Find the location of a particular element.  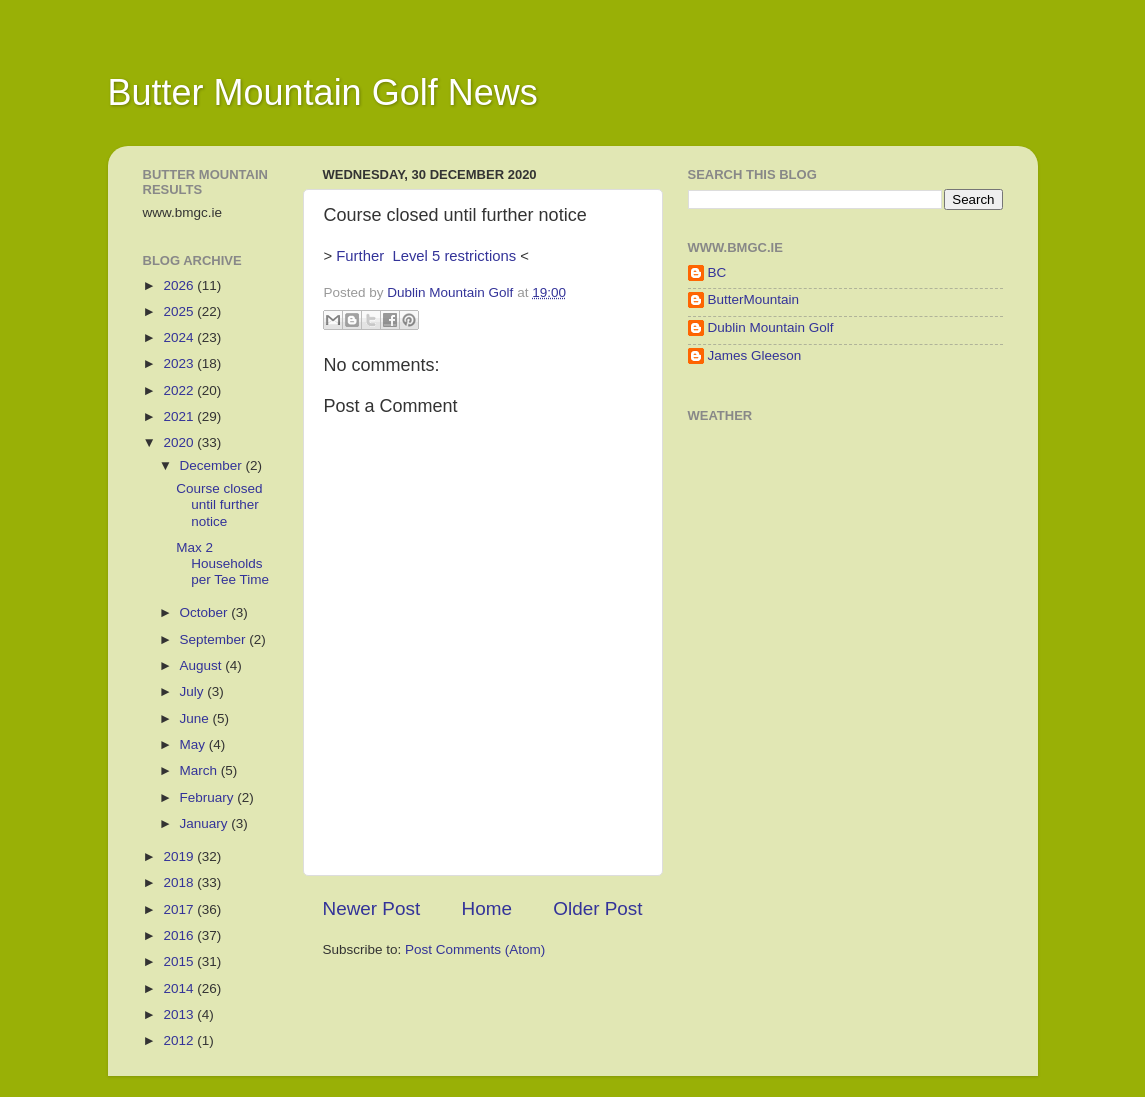

Butter Mountain Golf News is located at coordinates (323, 92).